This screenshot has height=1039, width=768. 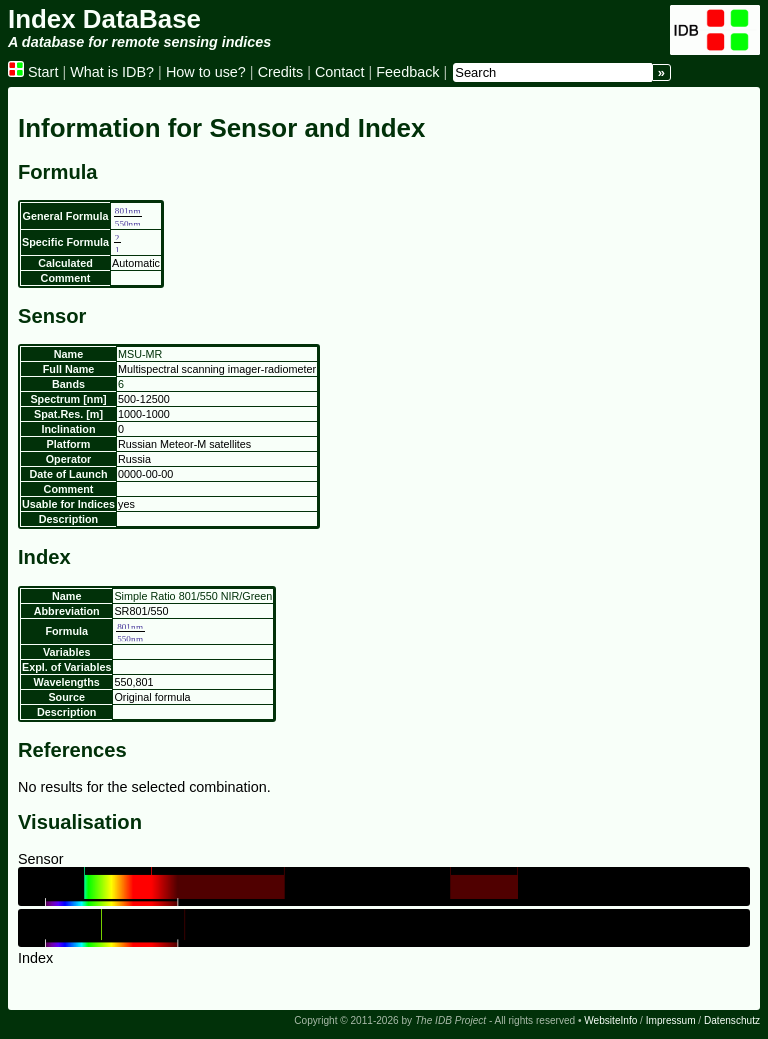 I want to click on Start, so click(x=33, y=72).